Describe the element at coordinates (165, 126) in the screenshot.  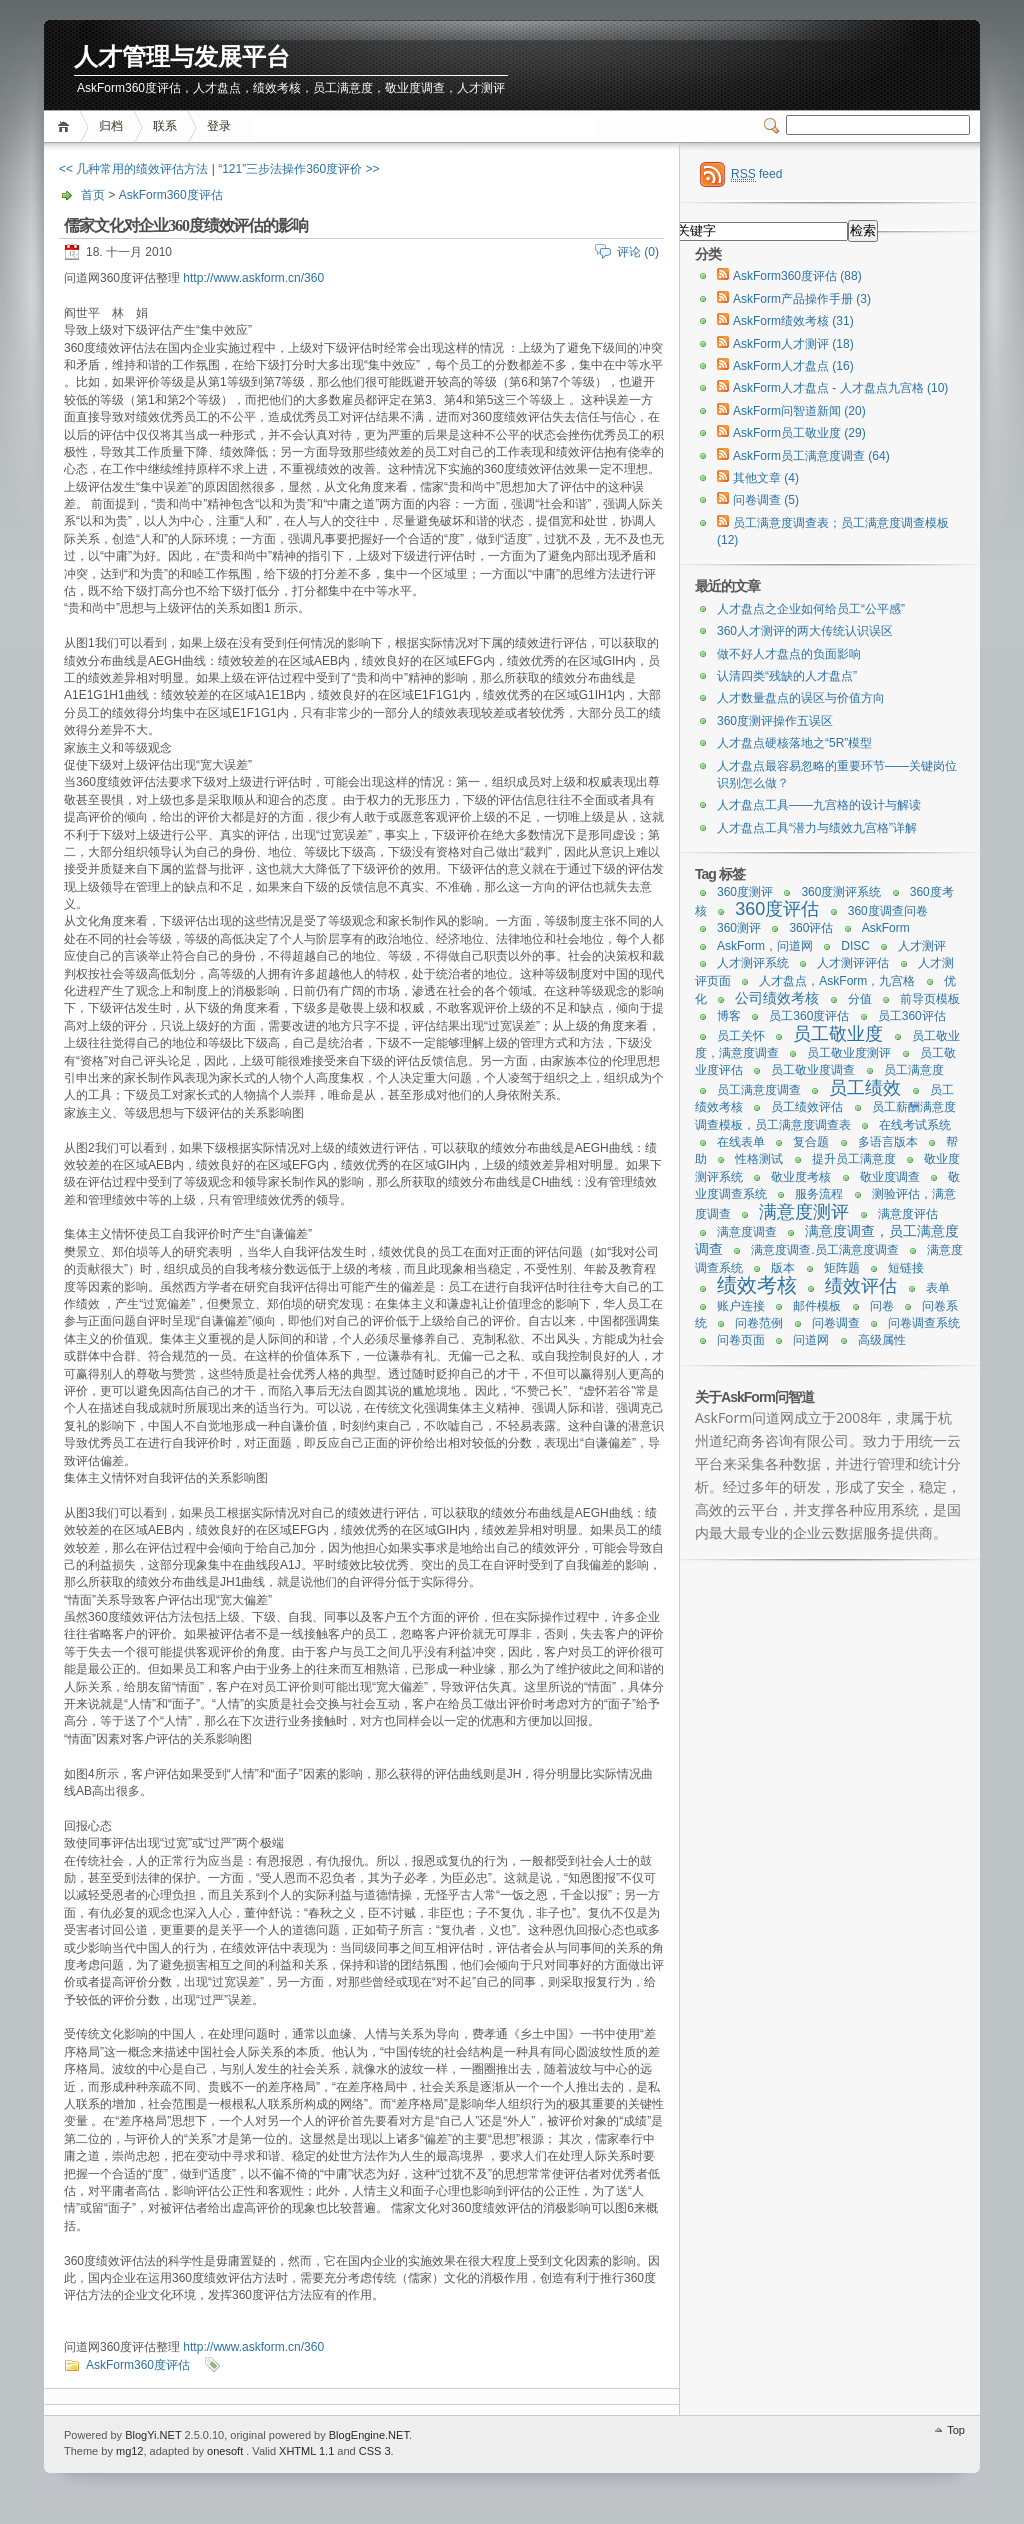
I see `联系` at that location.